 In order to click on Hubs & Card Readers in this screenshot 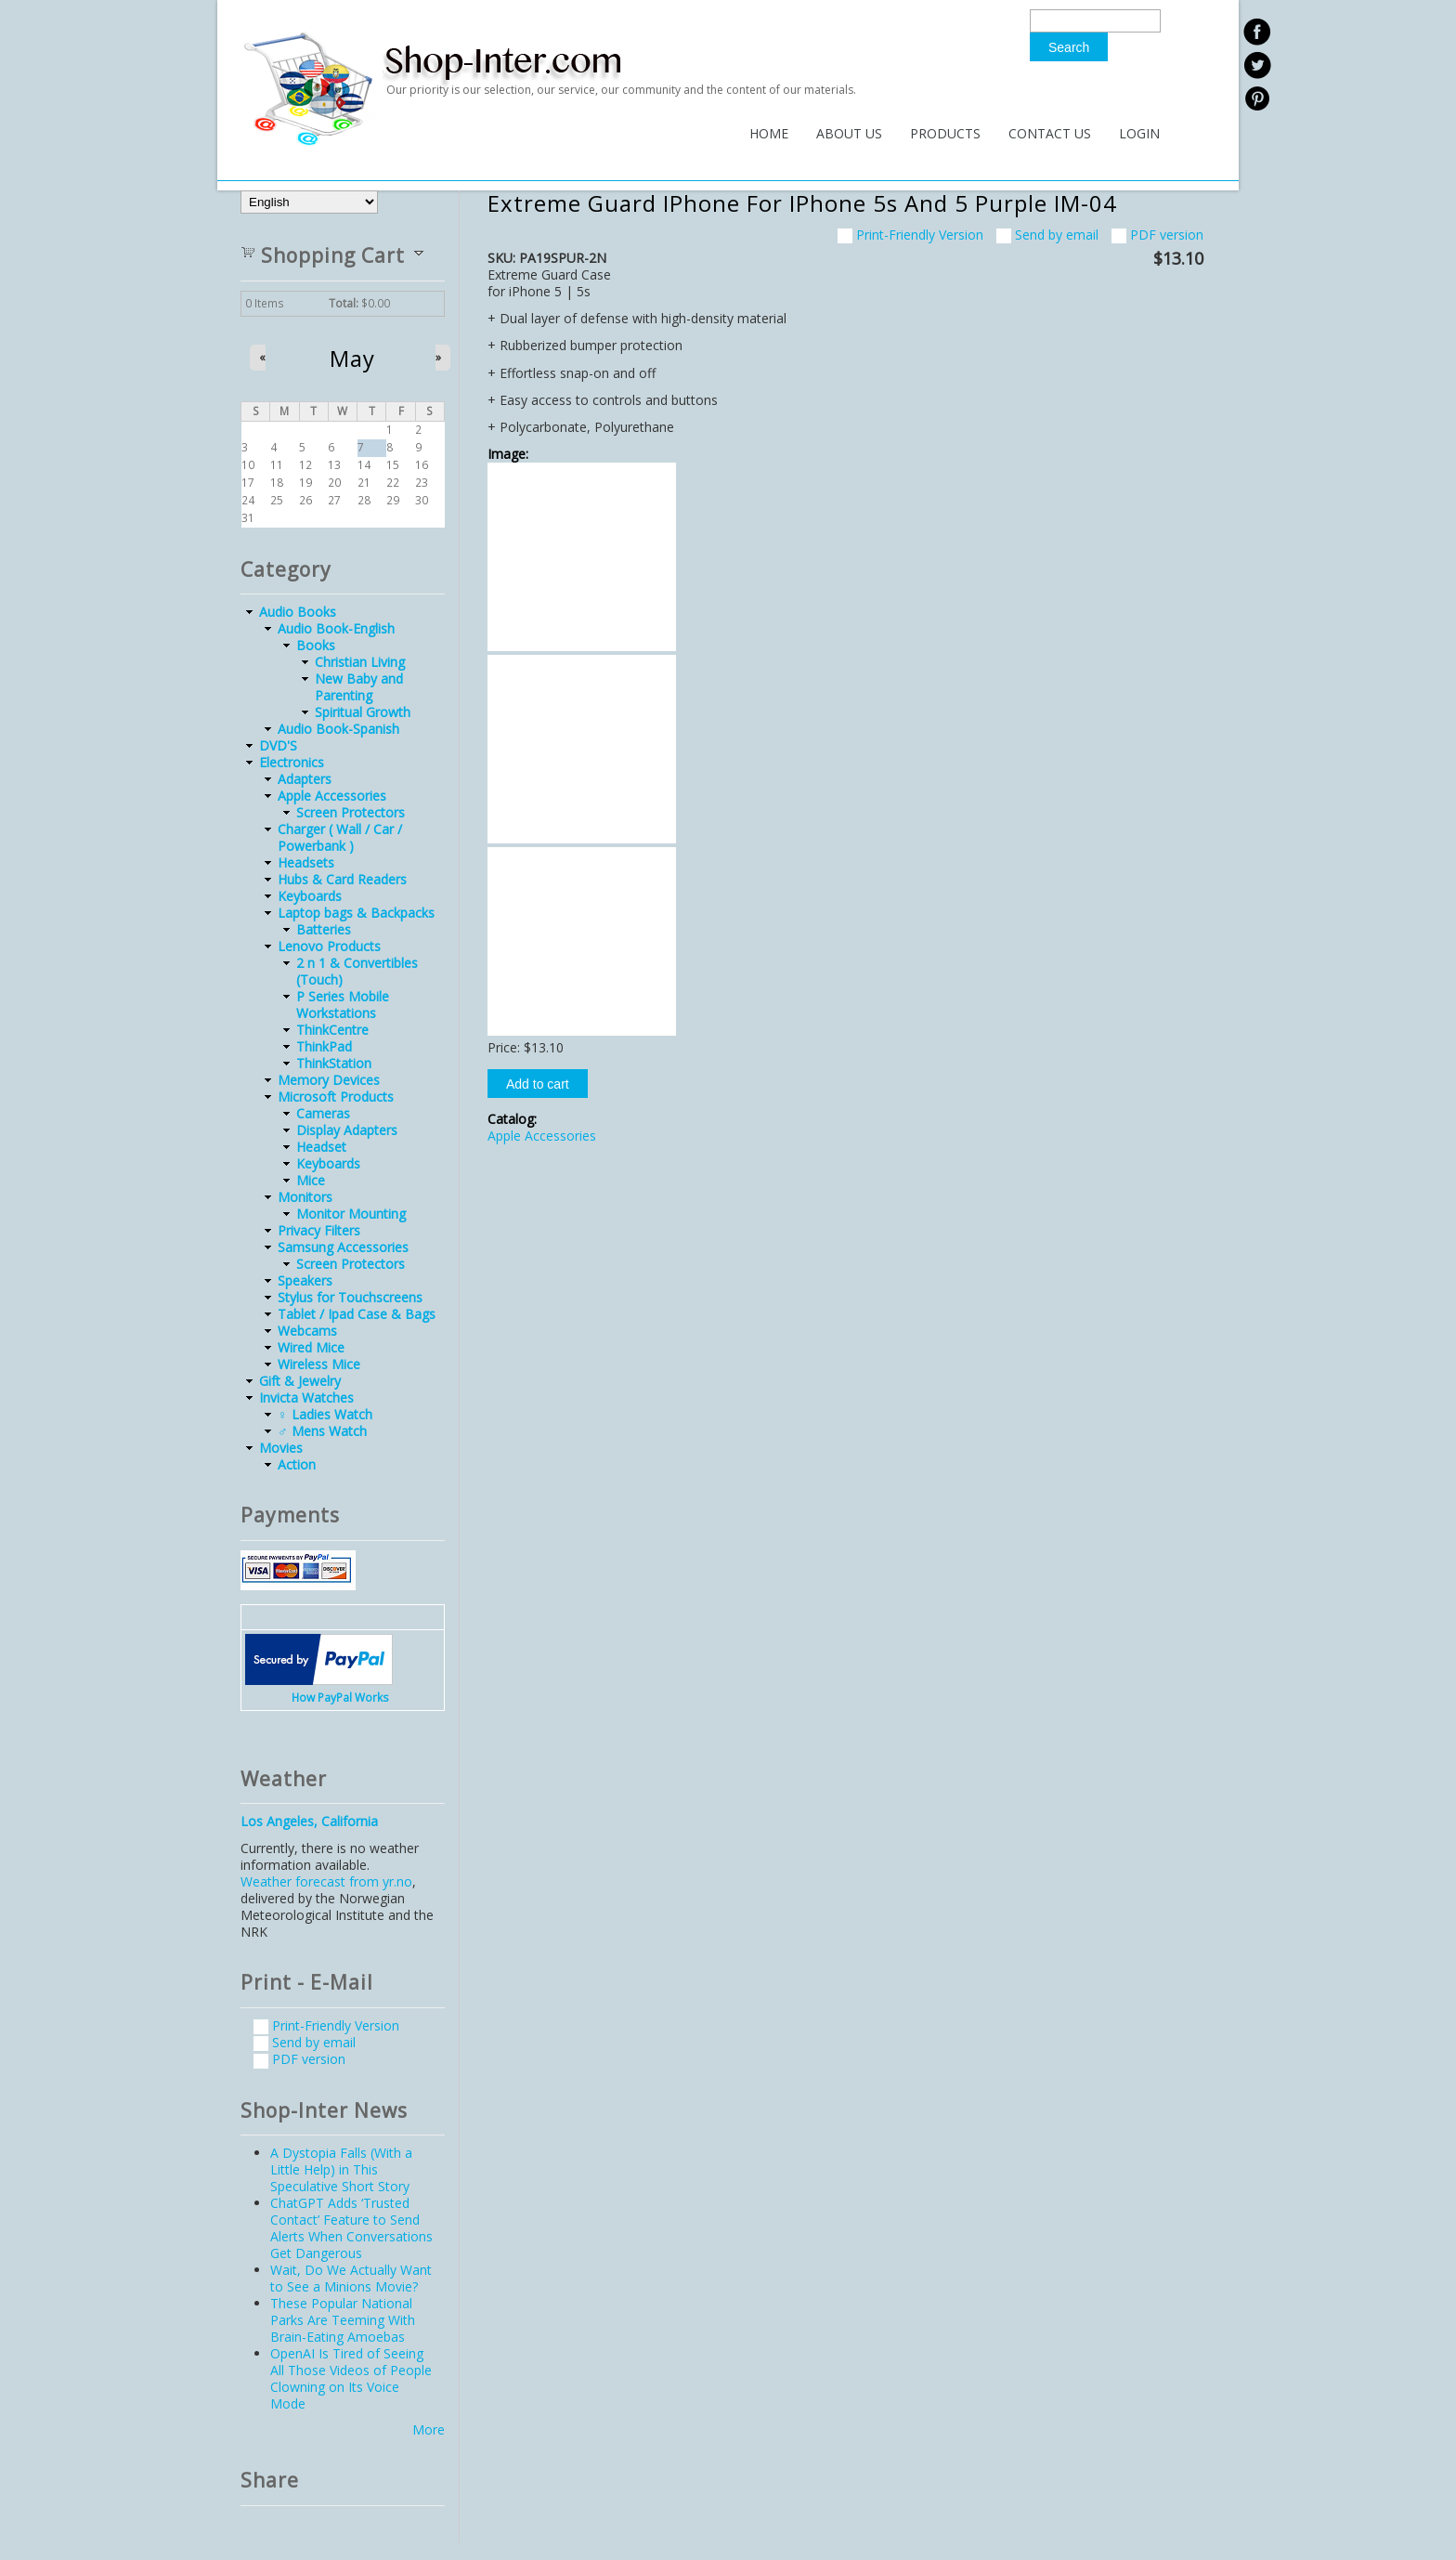, I will do `click(342, 879)`.